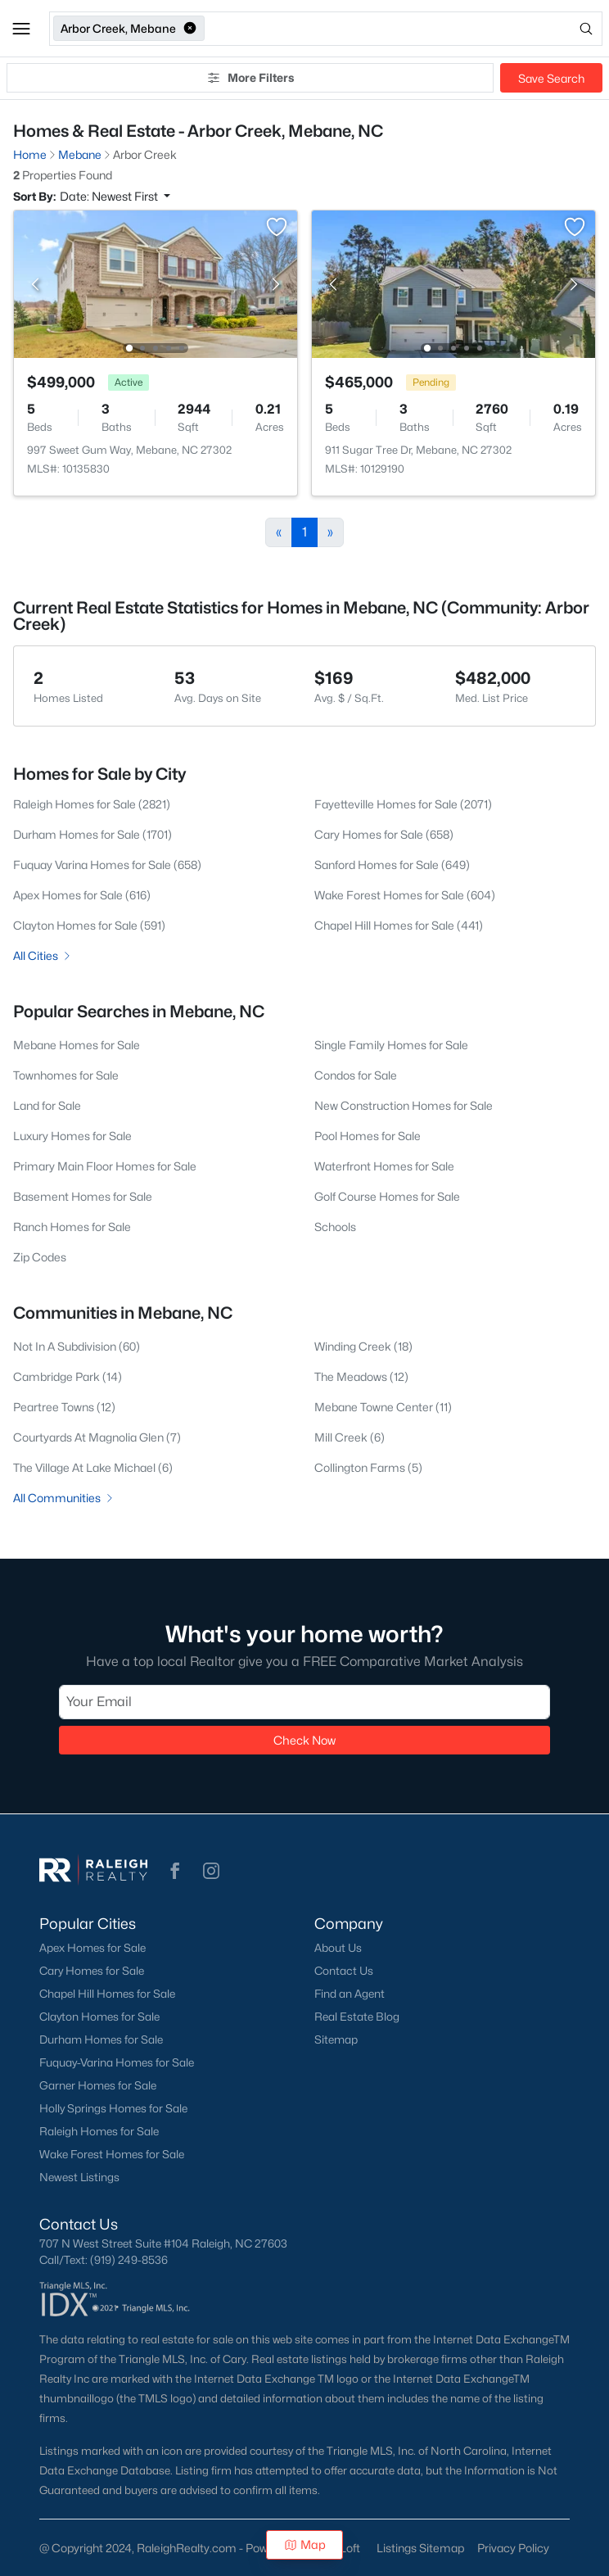 The width and height of the screenshot is (609, 2576). I want to click on Mebane Towne Center (11), so click(383, 1407).